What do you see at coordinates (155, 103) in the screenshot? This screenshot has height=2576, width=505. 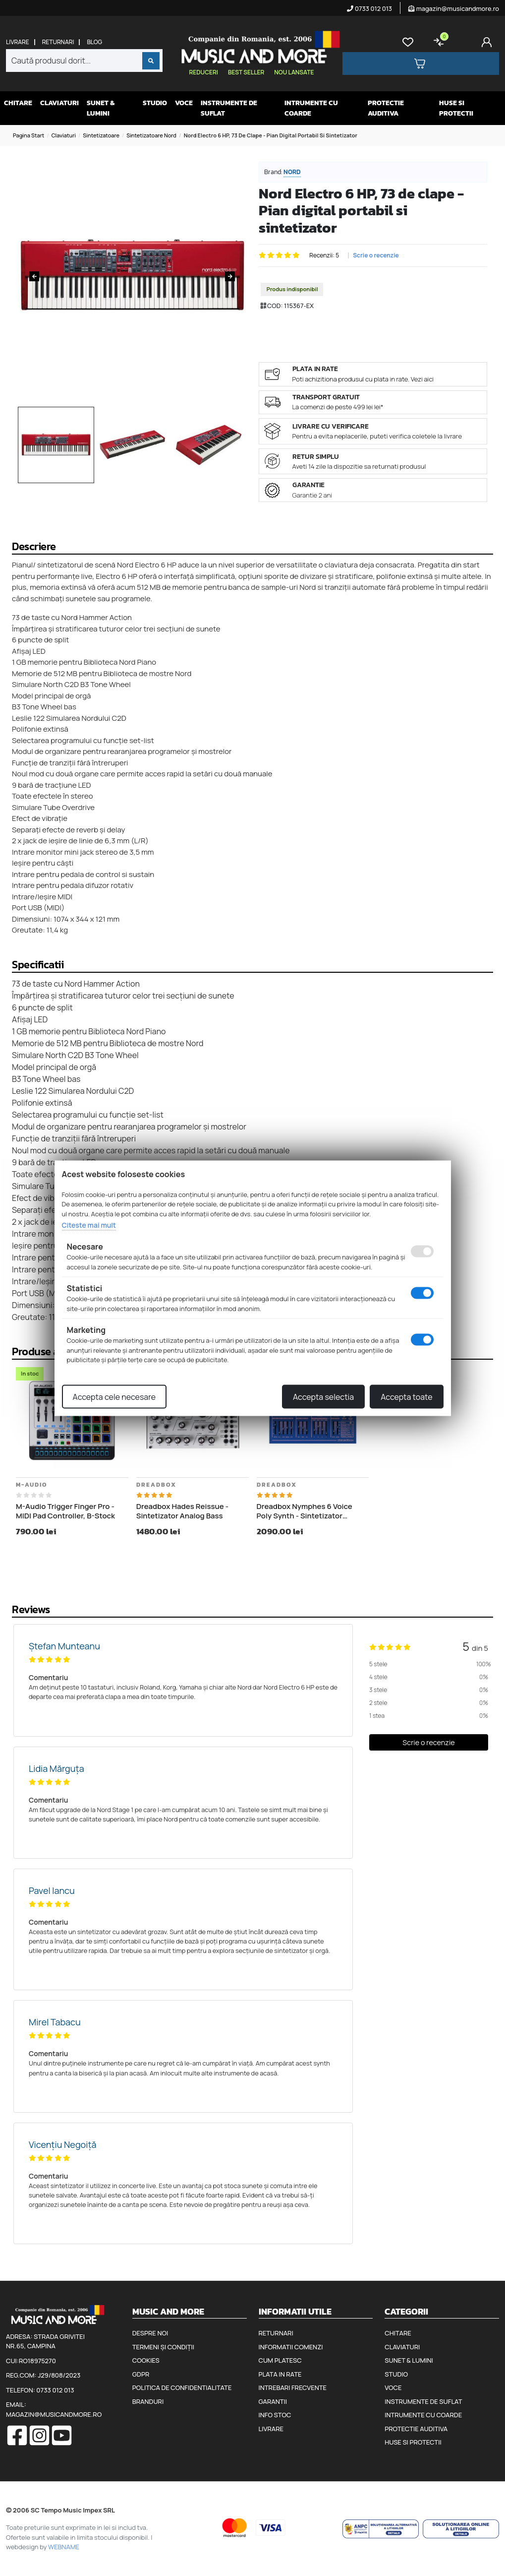 I see `Studio` at bounding box center [155, 103].